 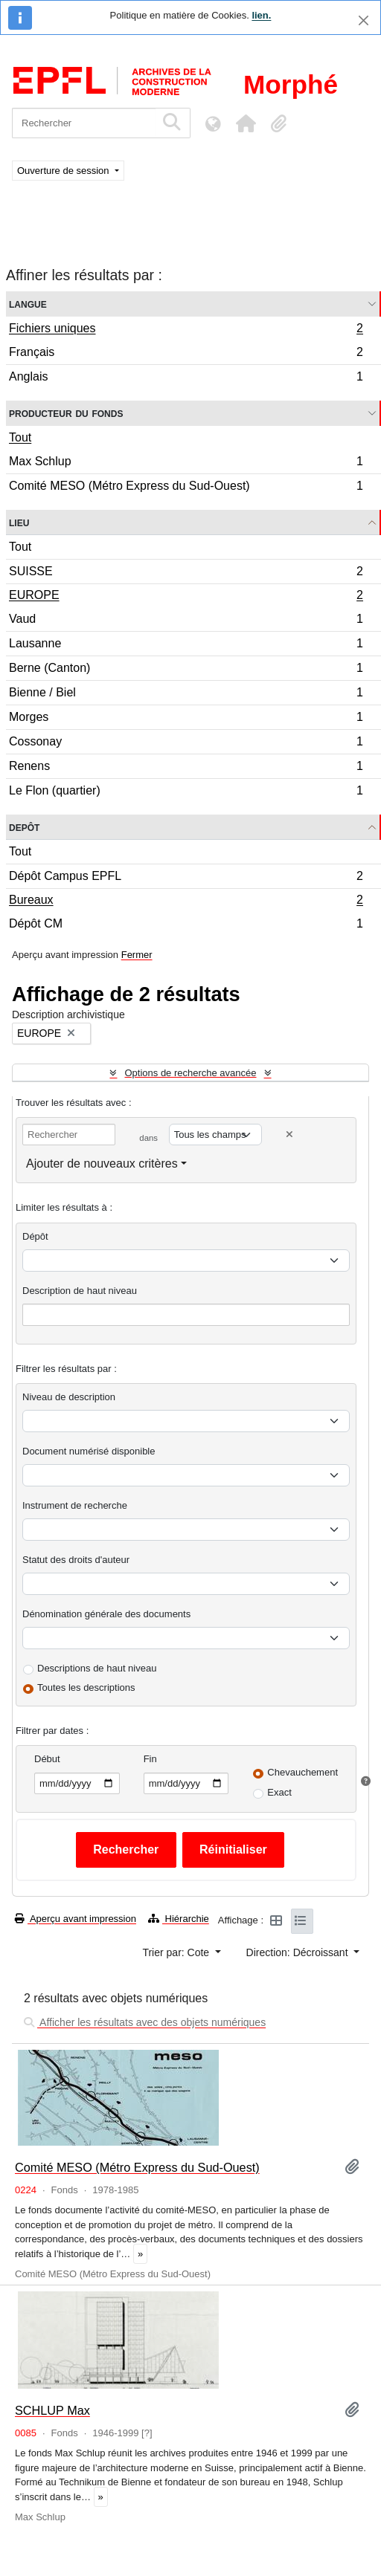 I want to click on Instrument de recherche, so click(x=74, y=1505).